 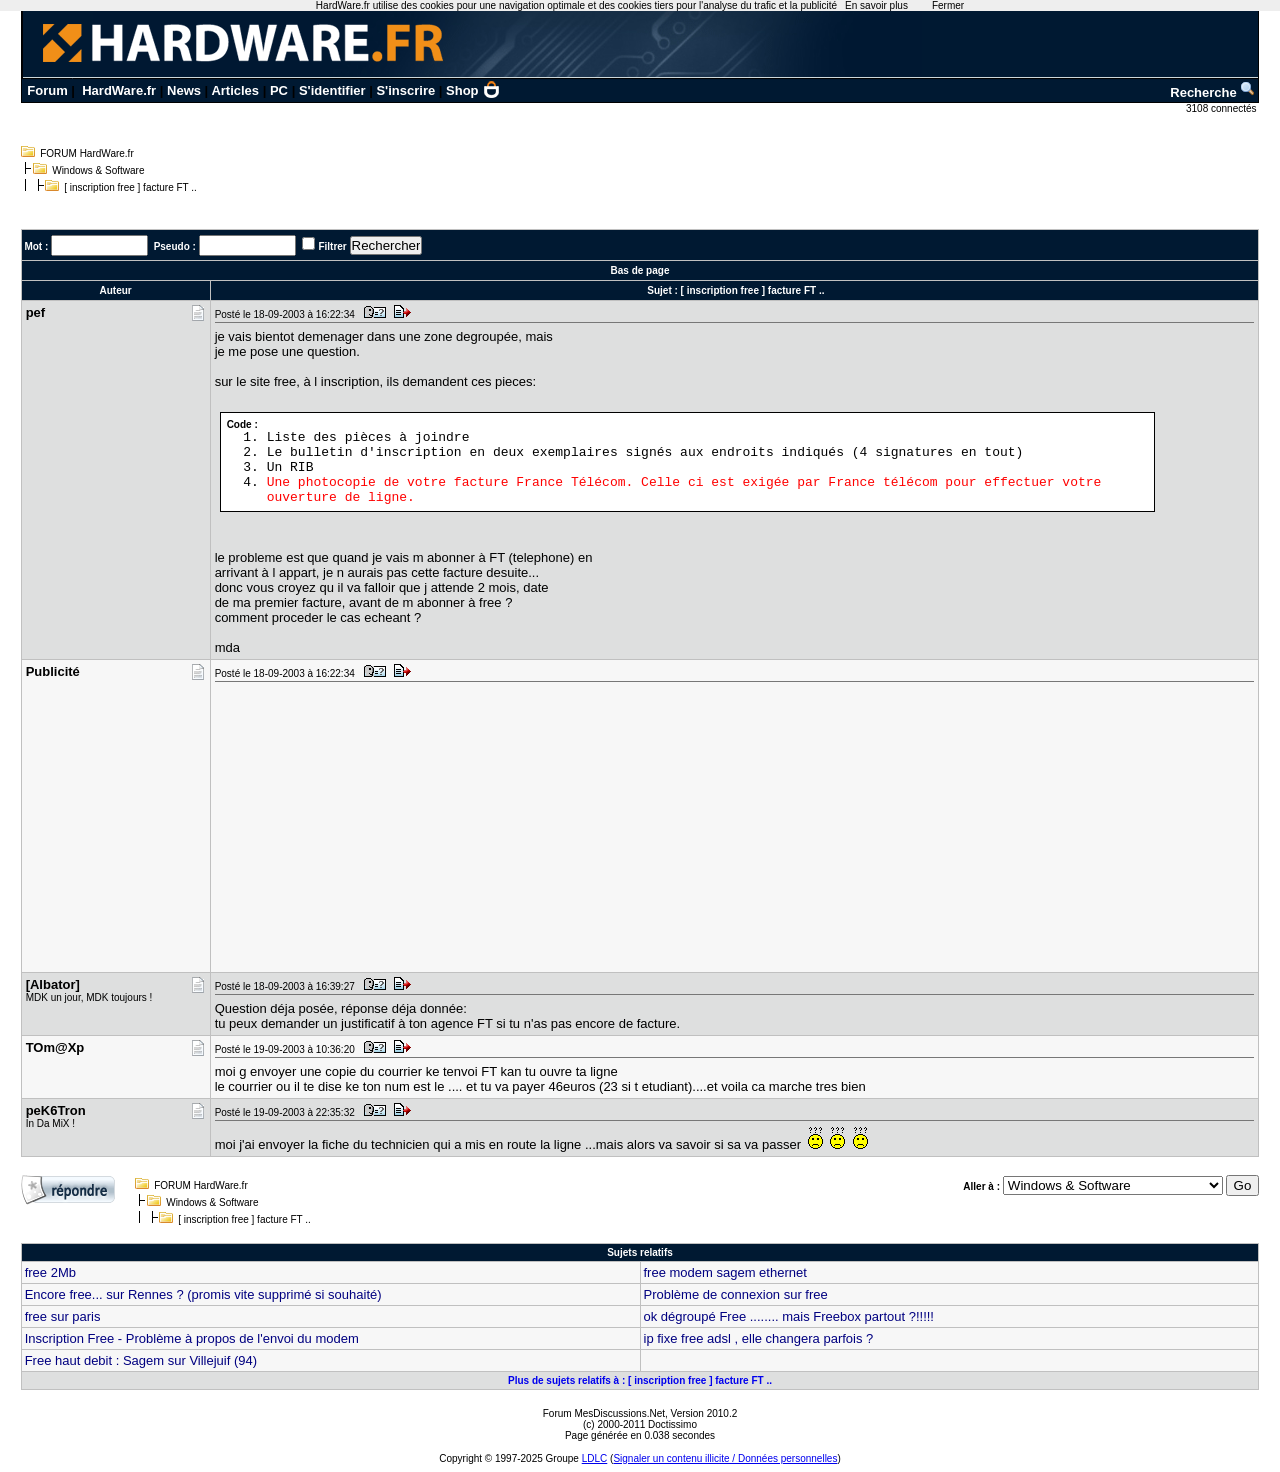 What do you see at coordinates (332, 246) in the screenshot?
I see `Filtrer` at bounding box center [332, 246].